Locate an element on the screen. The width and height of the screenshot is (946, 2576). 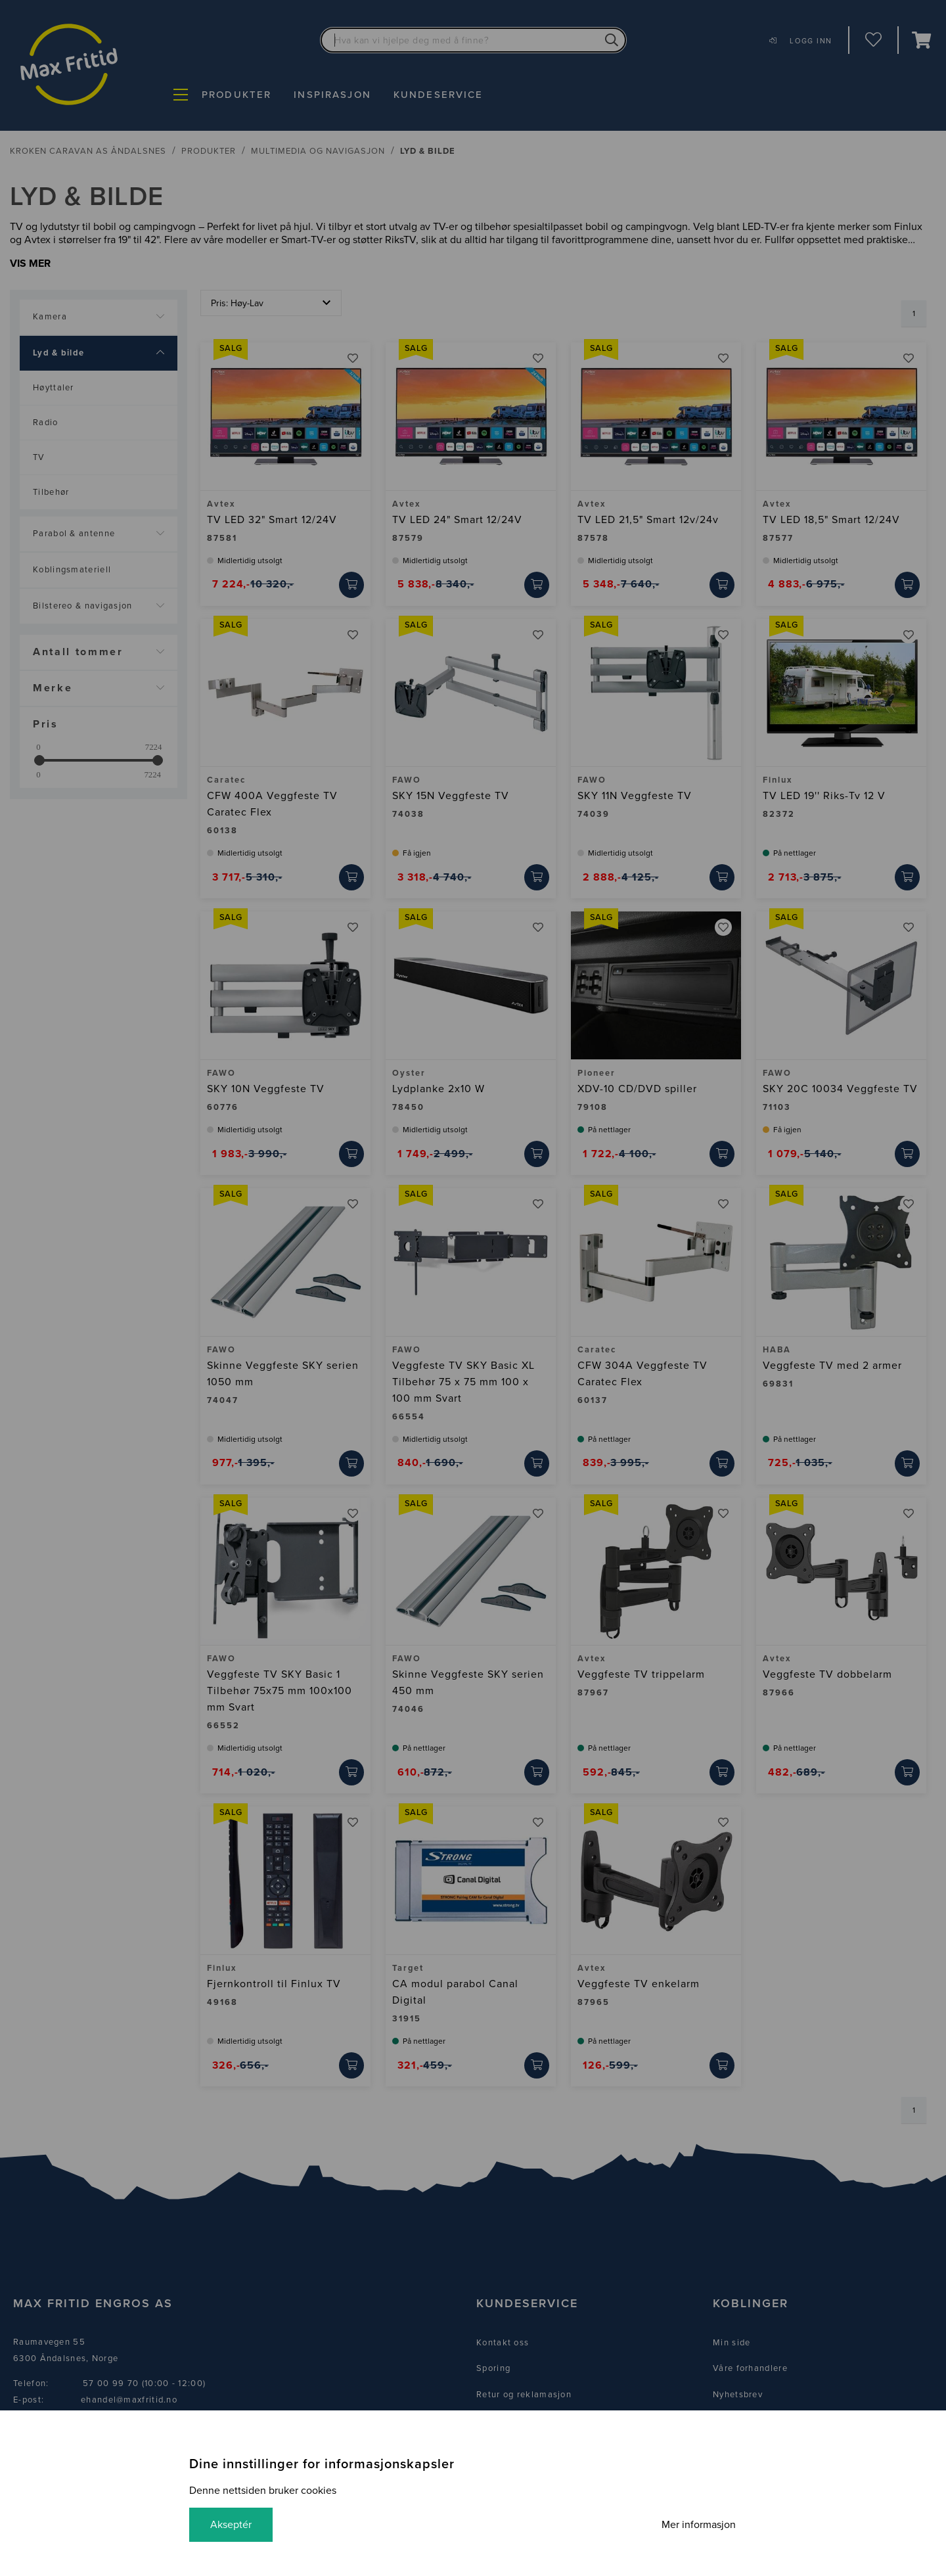
Mer informasjon is located at coordinates (699, 2524).